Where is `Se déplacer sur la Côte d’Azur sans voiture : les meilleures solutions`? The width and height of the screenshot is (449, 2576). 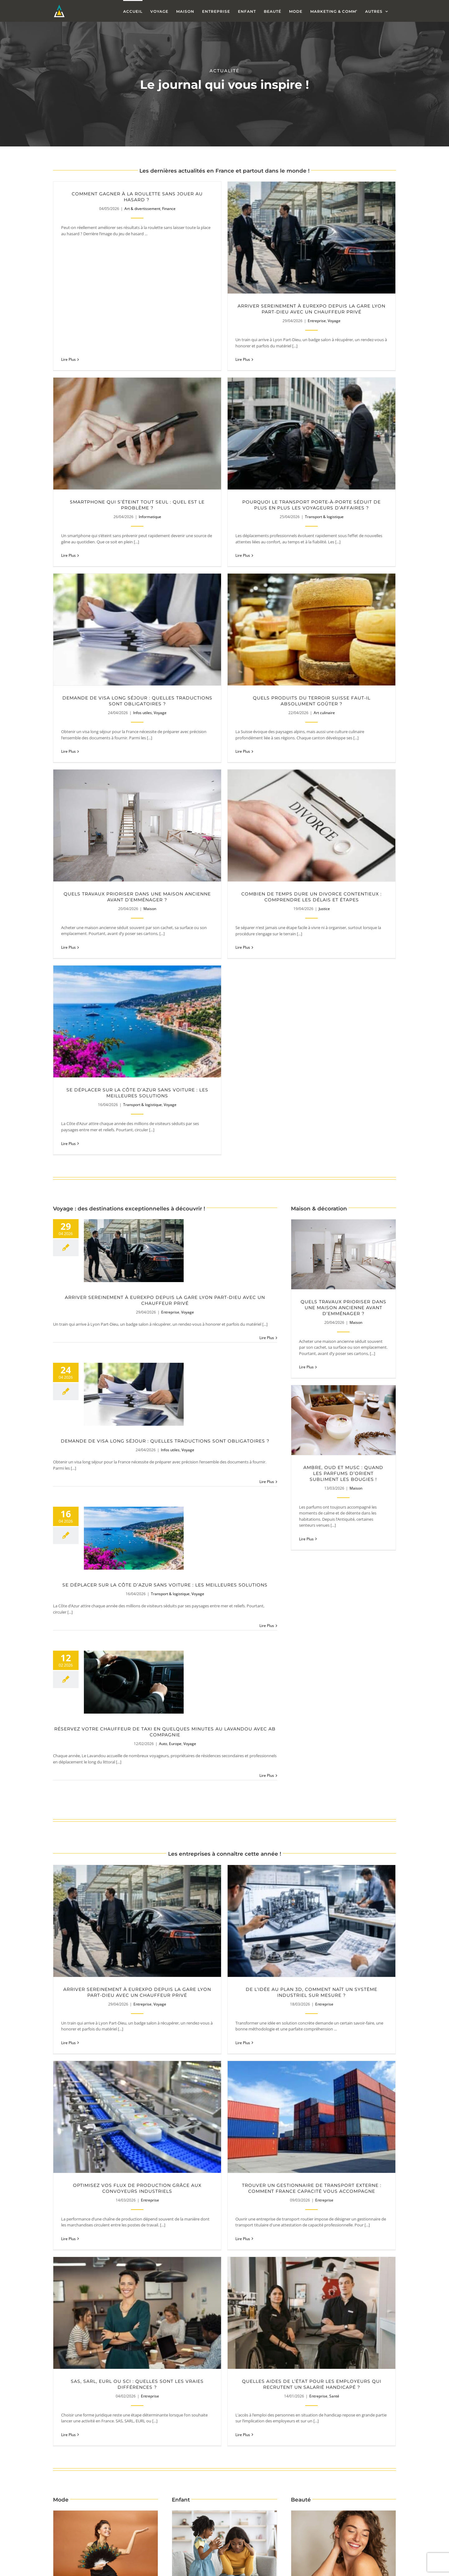
Se déplacer sur la Côte d’Azur sans voiture : les meilleures solutions is located at coordinates (370, 647).